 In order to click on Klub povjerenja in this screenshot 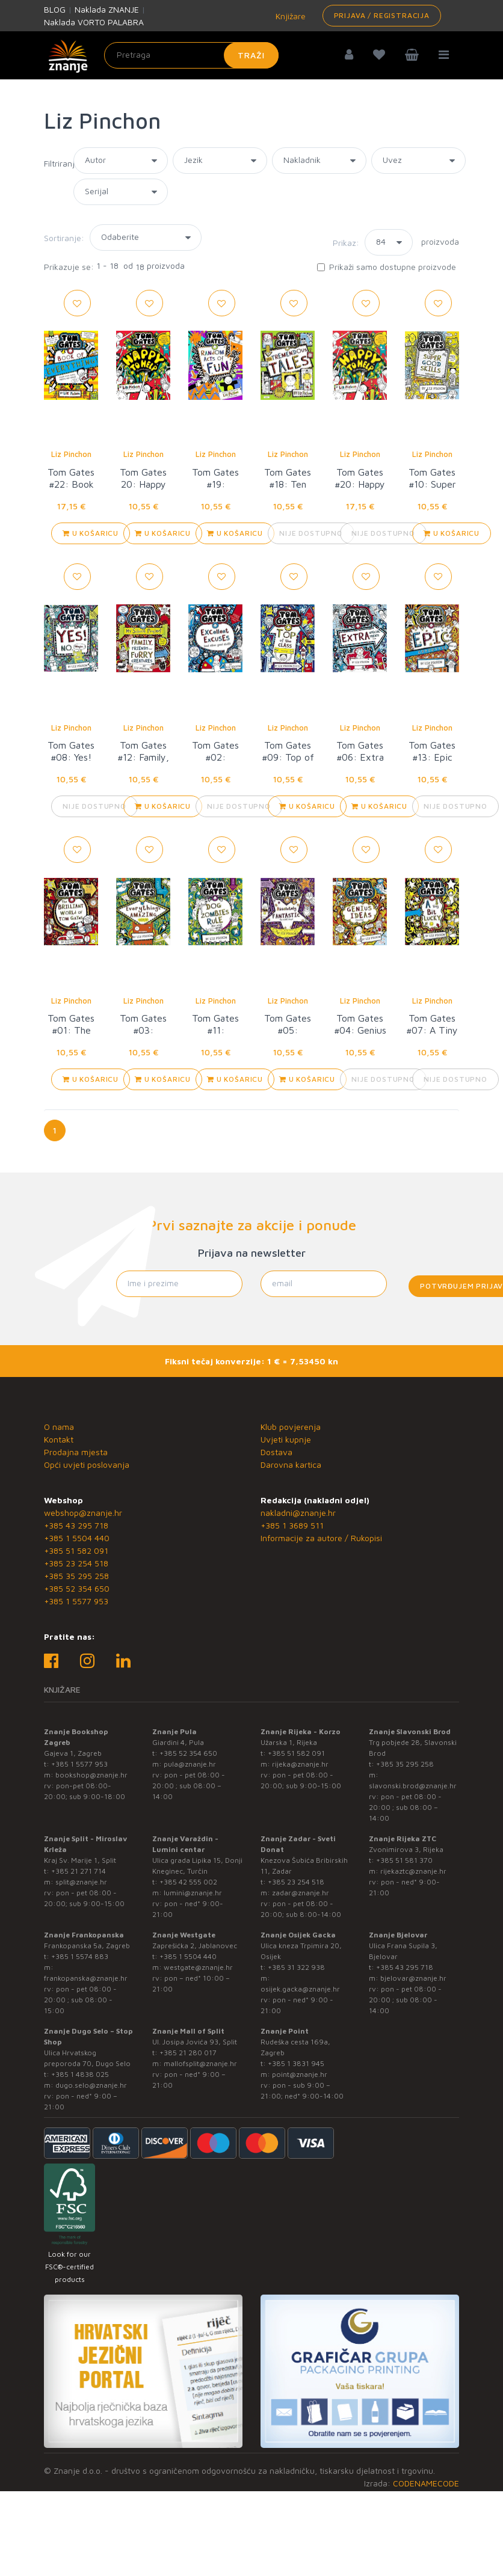, I will do `click(291, 1426)`.